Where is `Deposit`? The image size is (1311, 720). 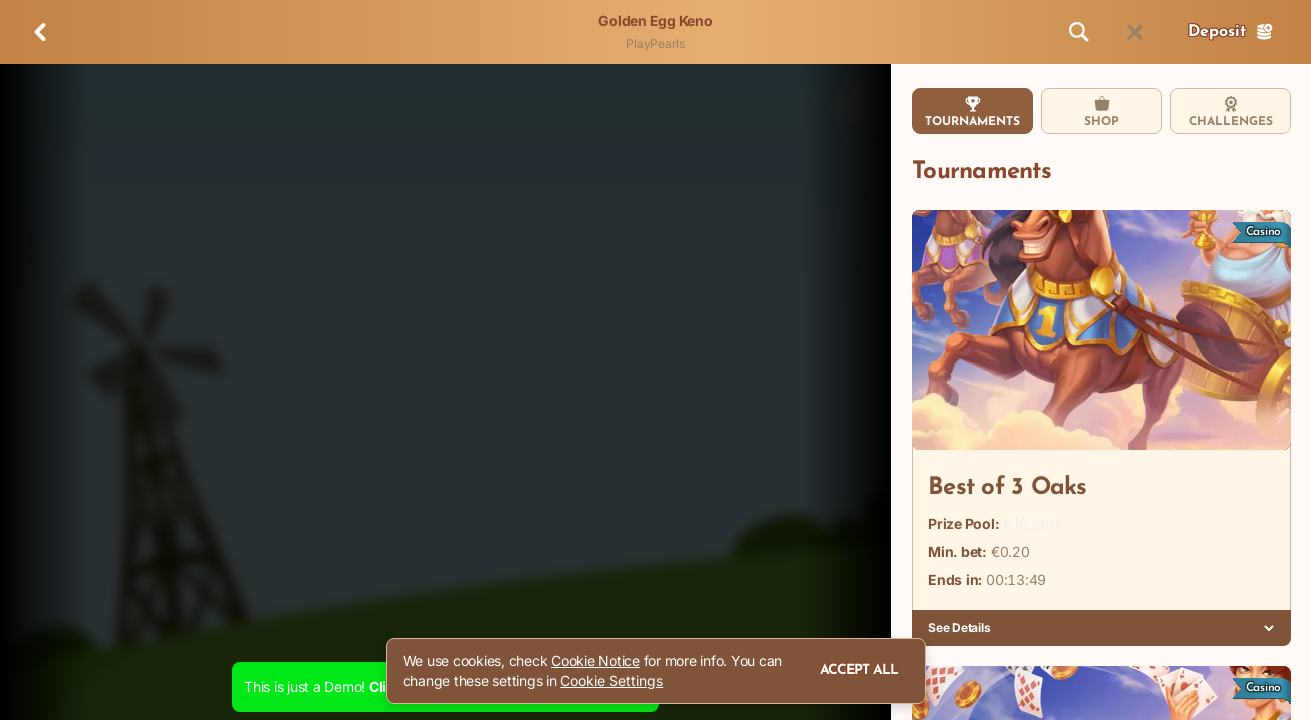
Deposit is located at coordinates (1231, 32).